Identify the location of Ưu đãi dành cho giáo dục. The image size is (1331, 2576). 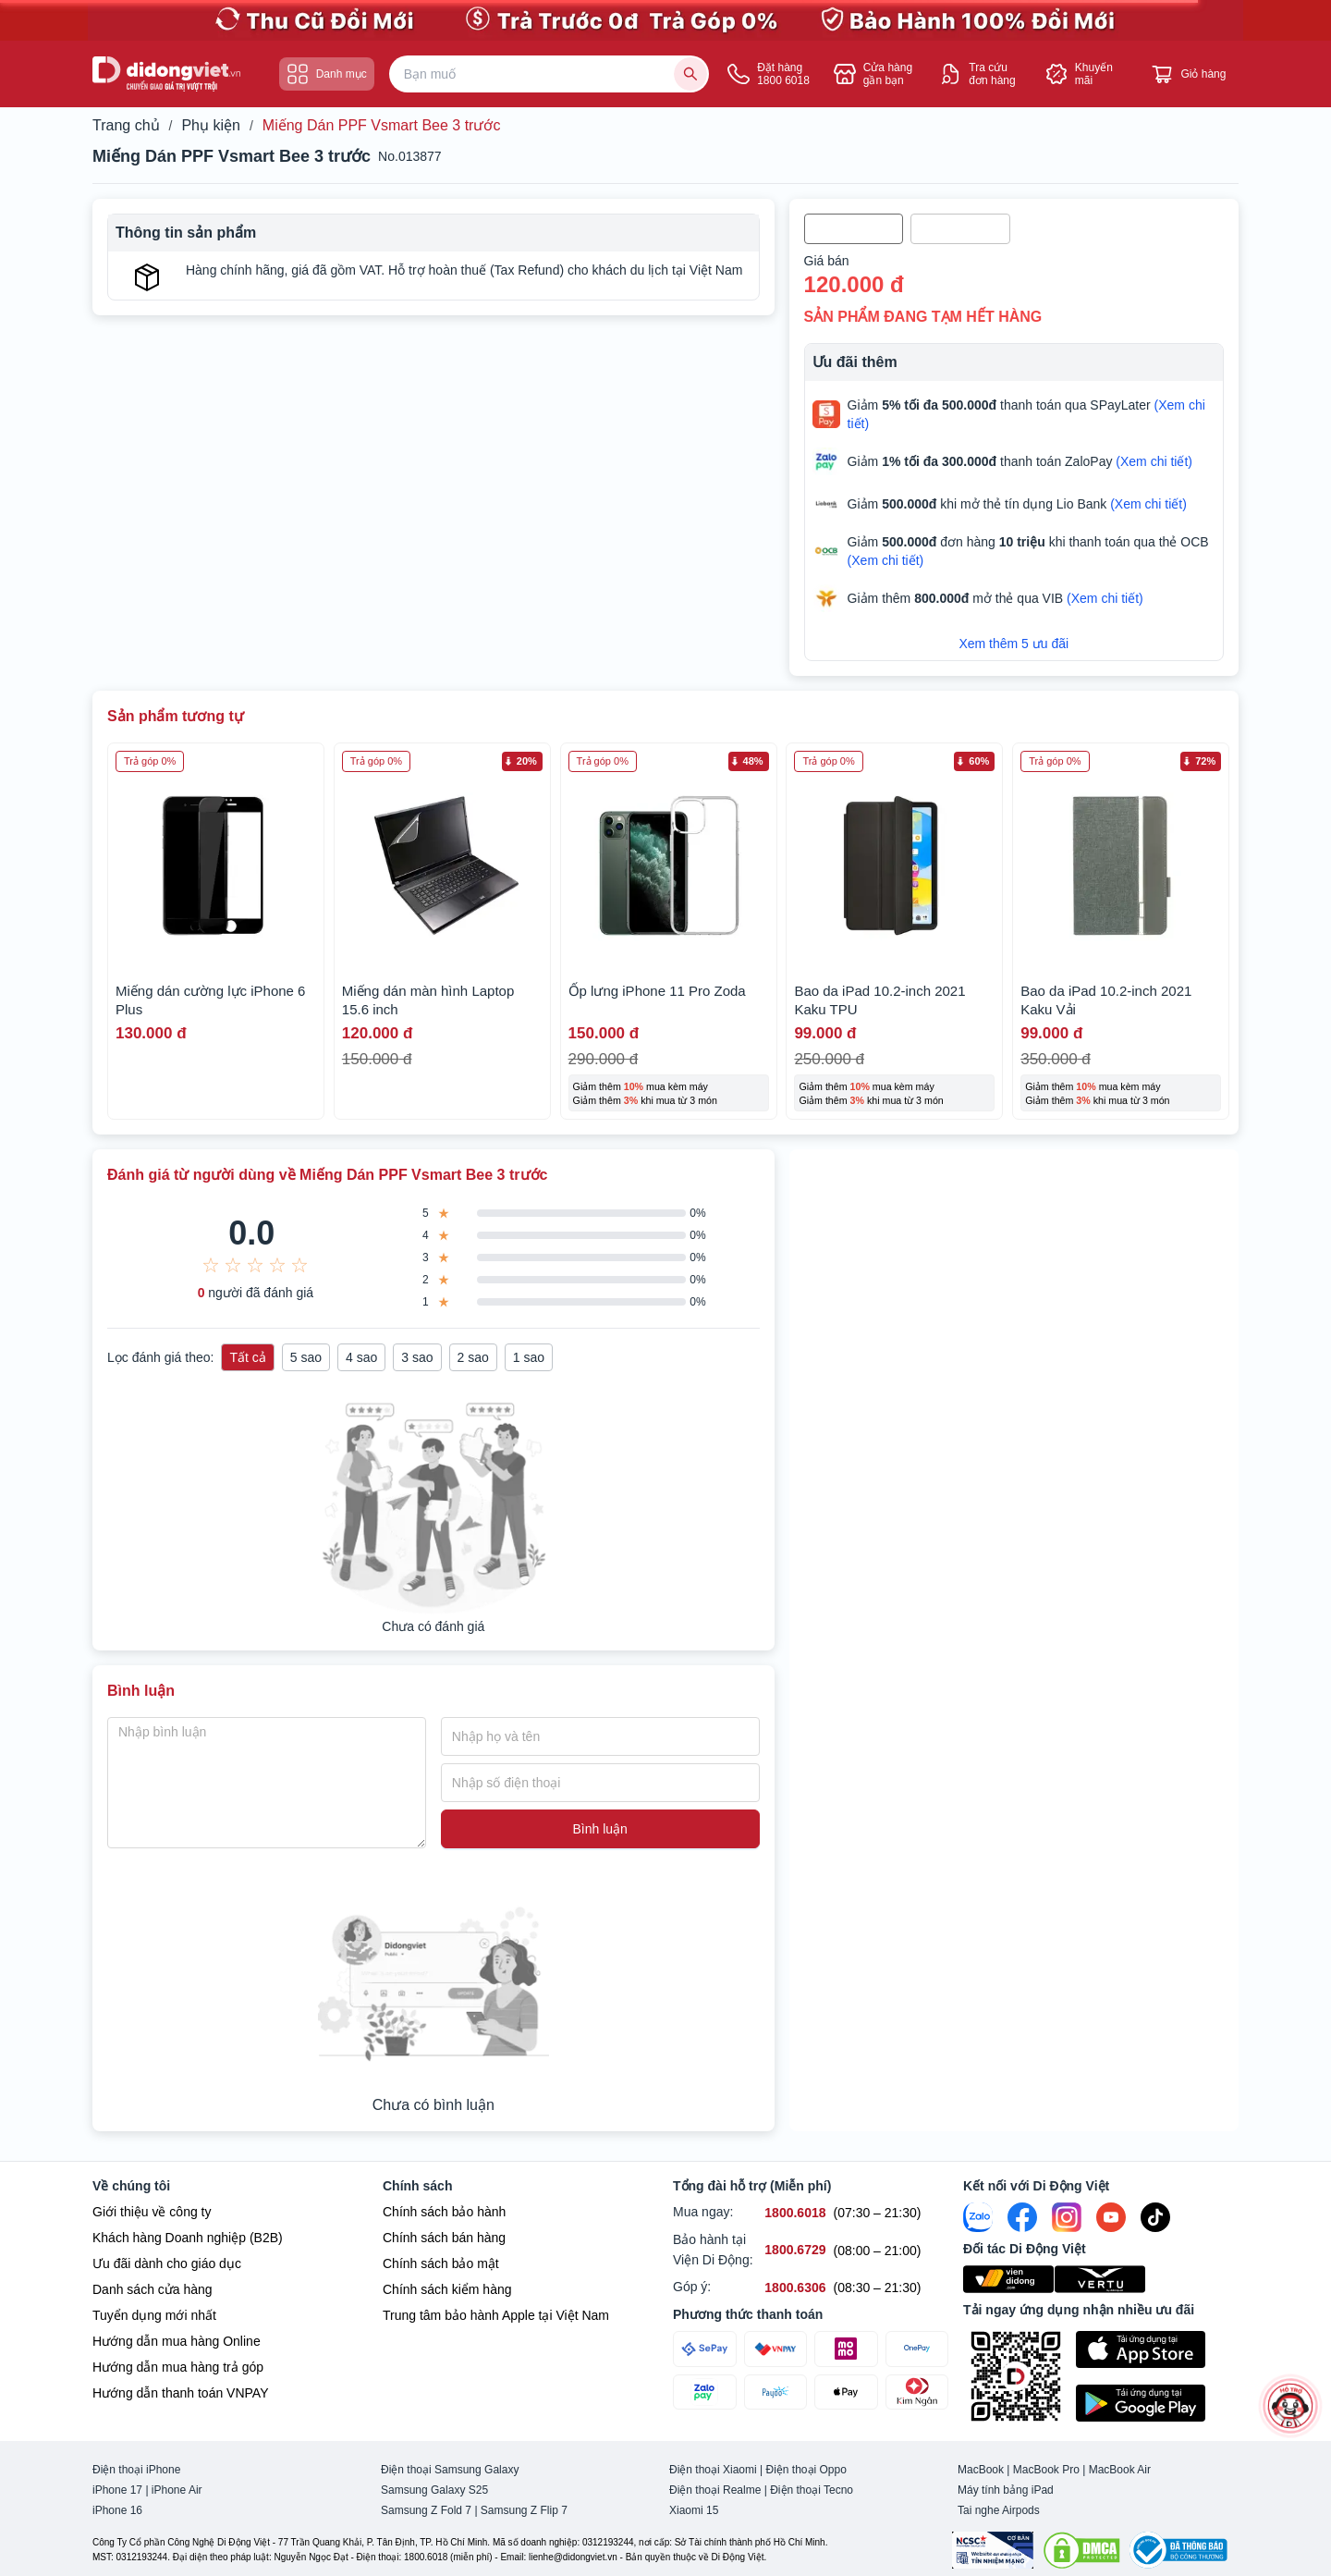
(166, 2263).